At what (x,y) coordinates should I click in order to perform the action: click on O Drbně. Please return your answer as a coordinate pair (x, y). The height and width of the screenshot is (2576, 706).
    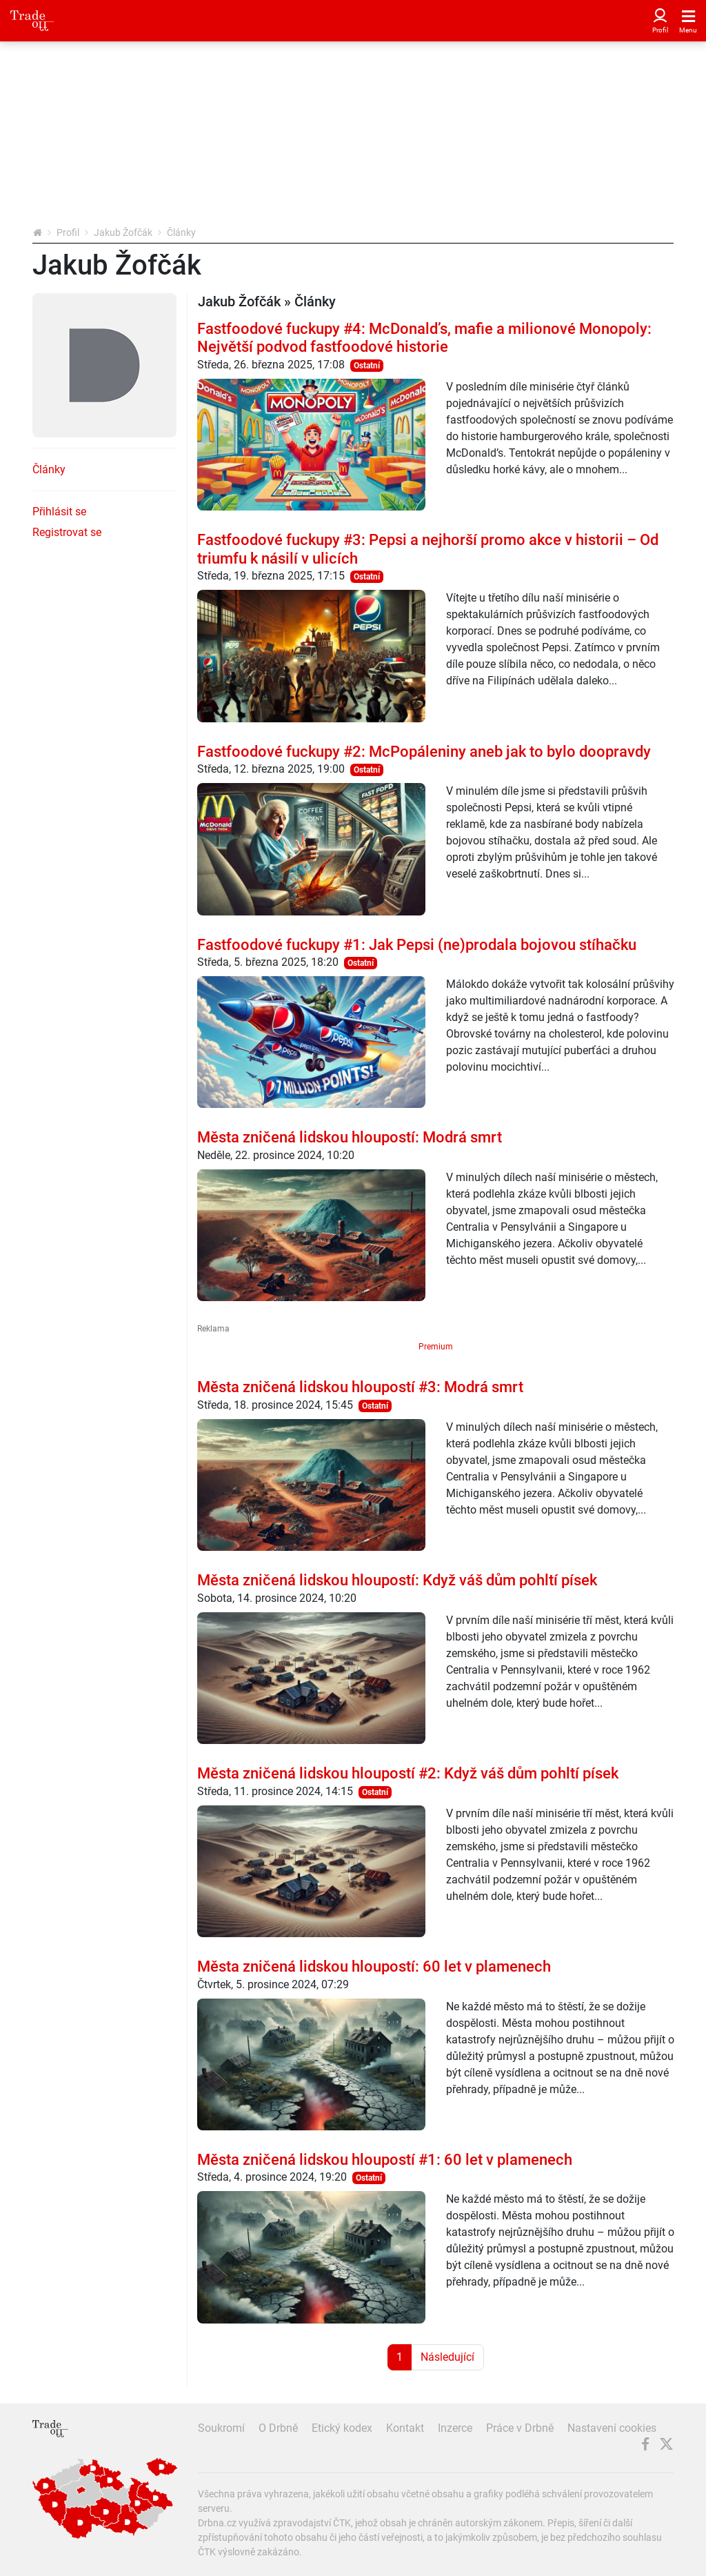
    Looking at the image, I should click on (278, 2428).